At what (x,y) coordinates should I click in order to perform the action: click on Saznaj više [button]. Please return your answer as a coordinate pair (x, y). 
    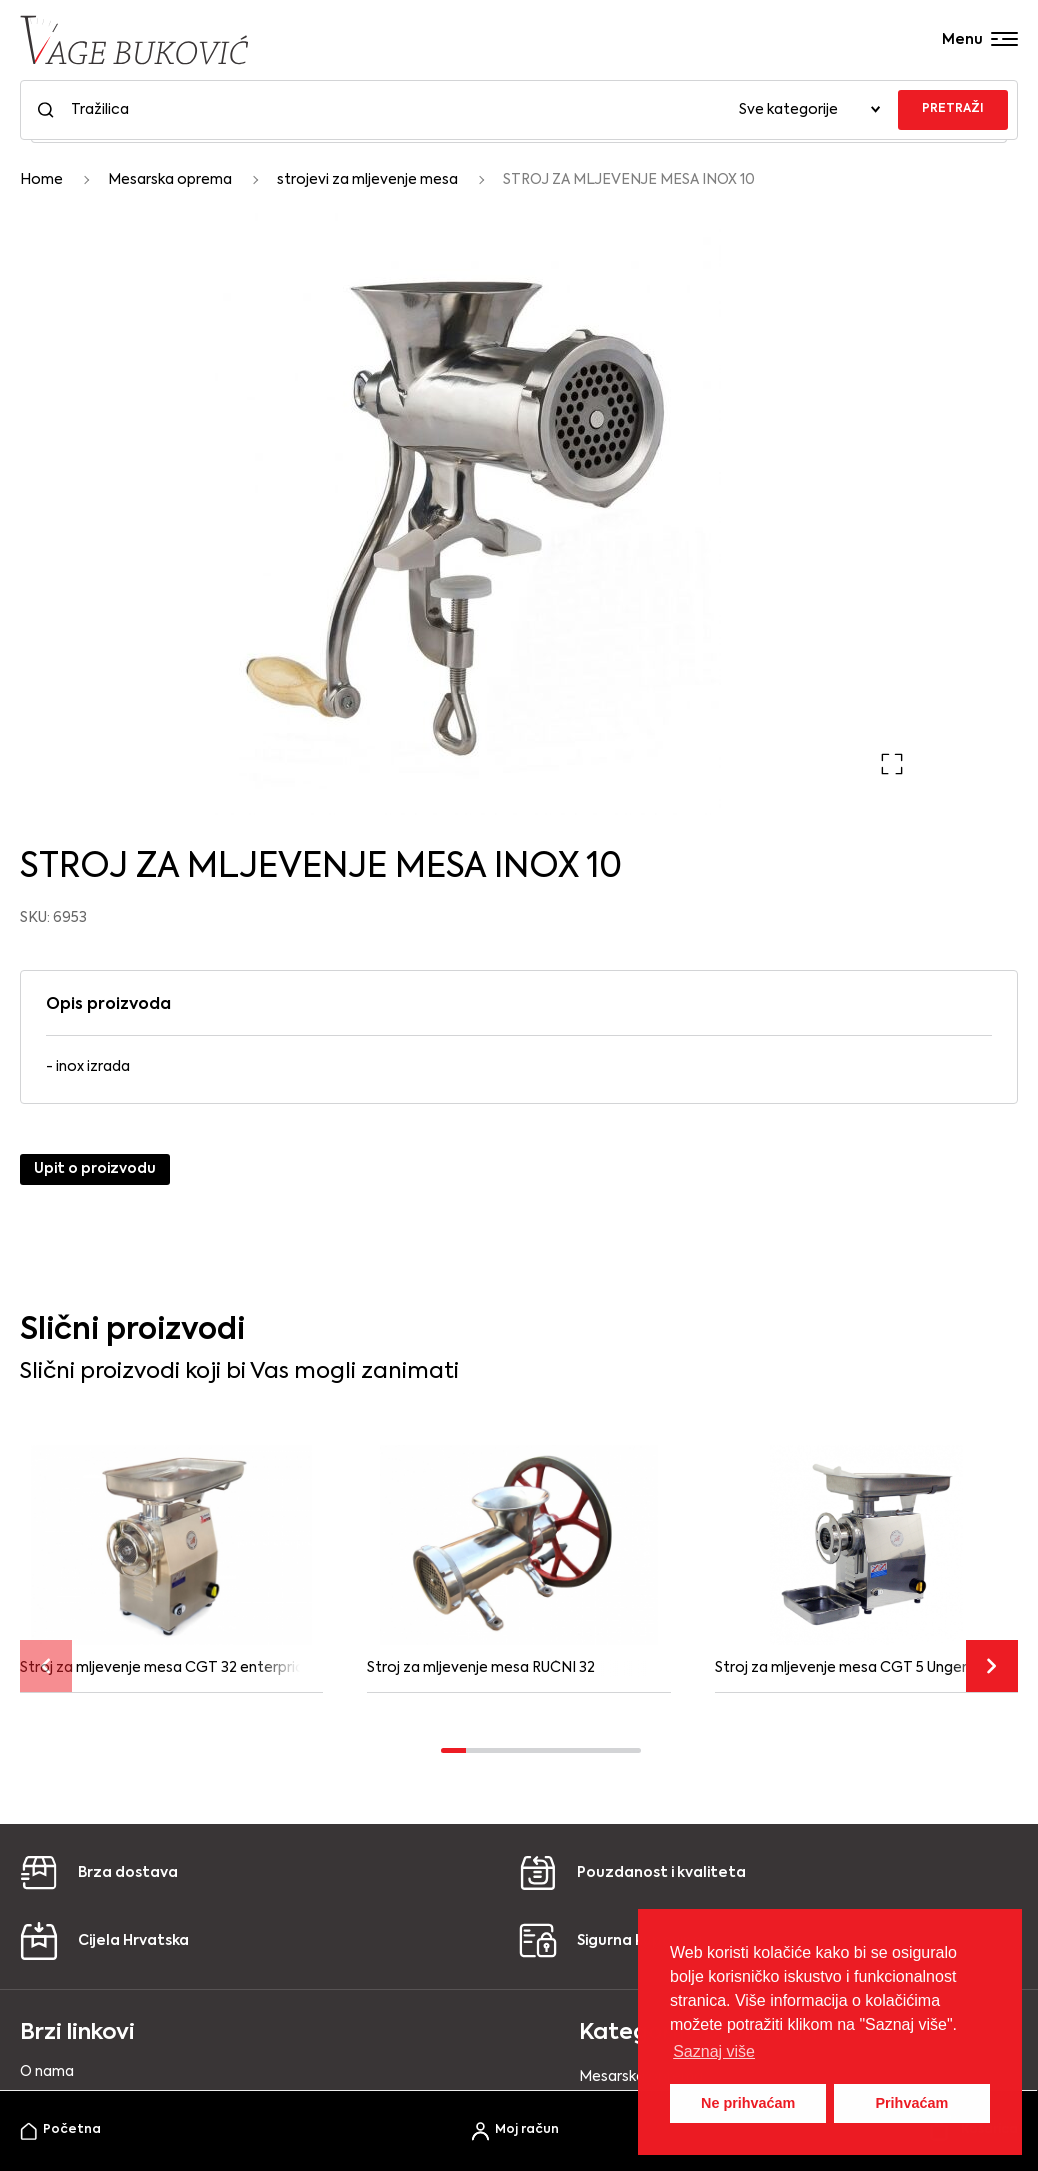
    Looking at the image, I should click on (714, 2051).